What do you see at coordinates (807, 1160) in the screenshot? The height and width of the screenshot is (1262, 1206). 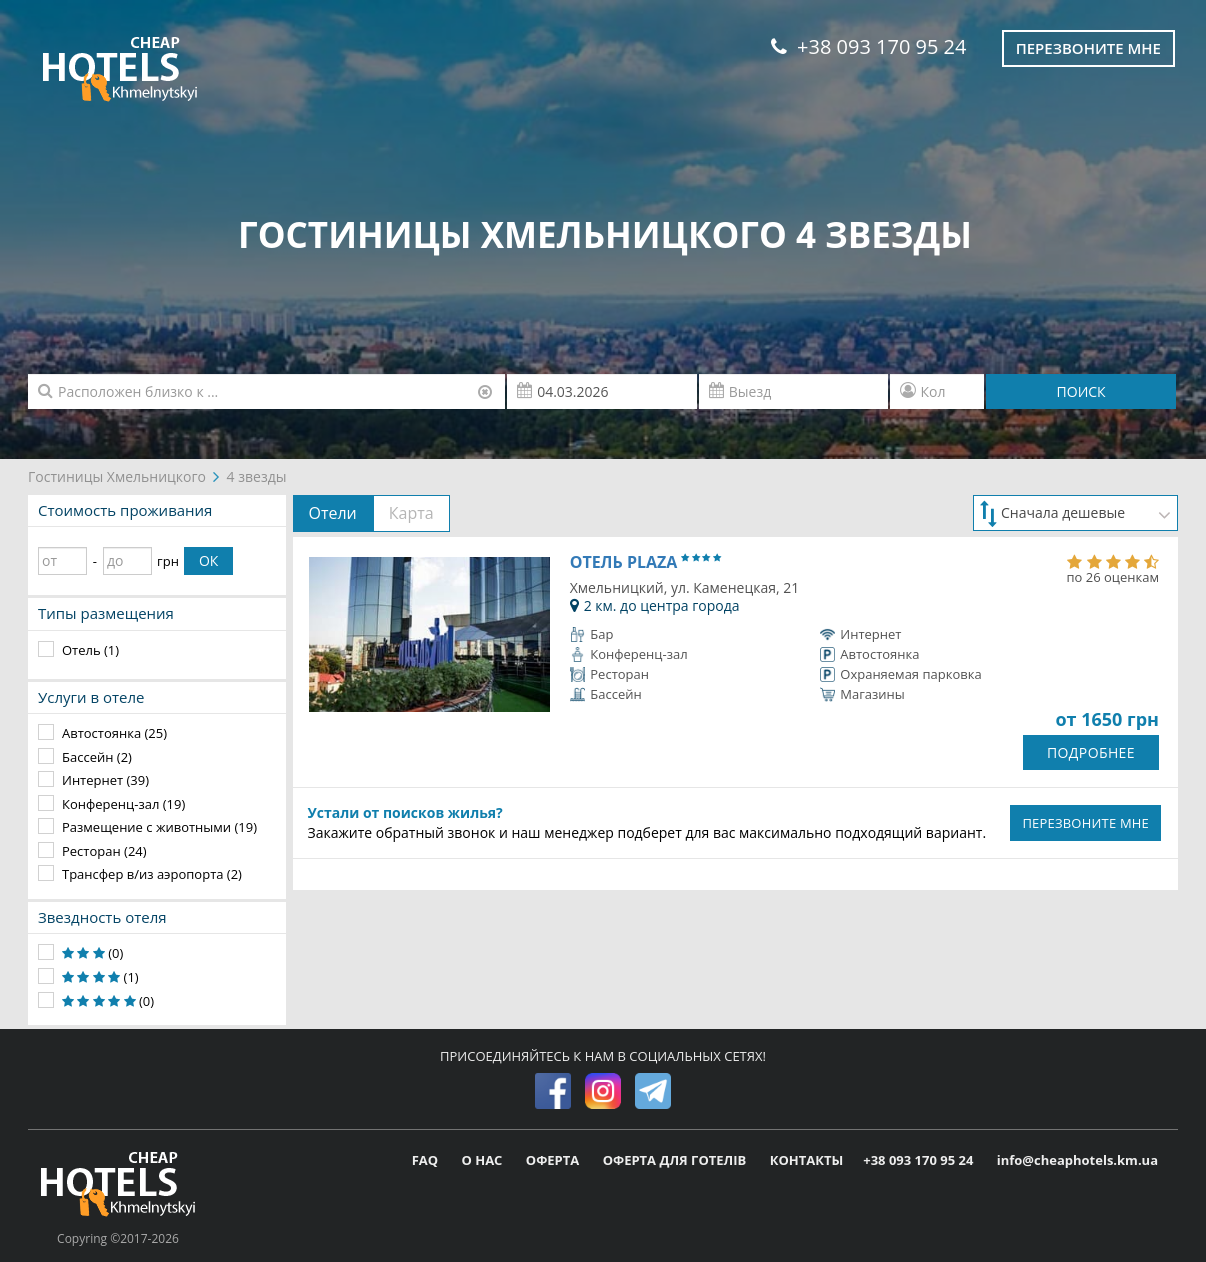 I see `КОНТАКТЫ` at bounding box center [807, 1160].